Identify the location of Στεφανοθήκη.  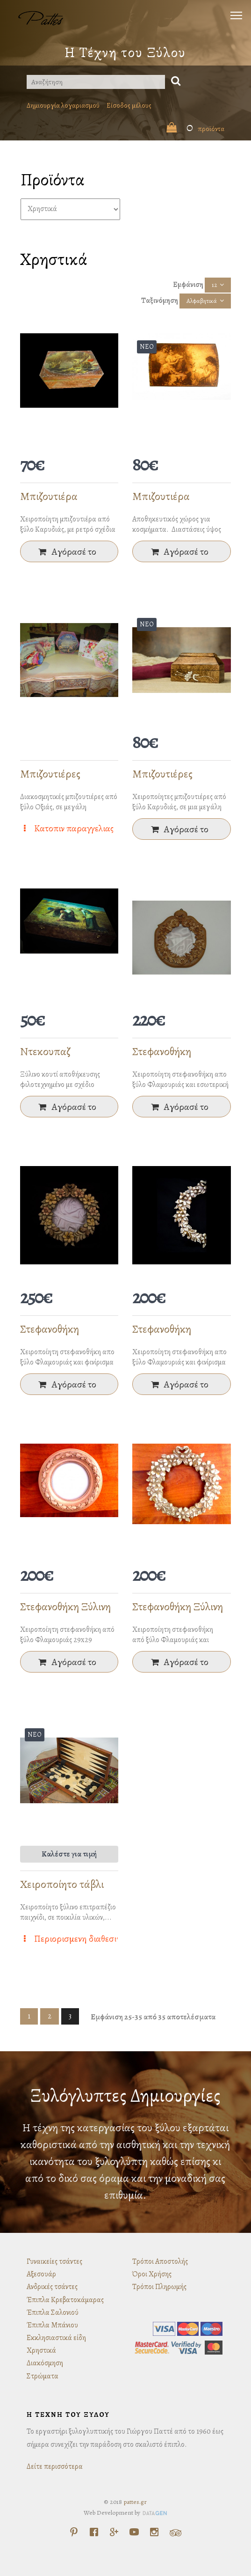
(161, 1051).